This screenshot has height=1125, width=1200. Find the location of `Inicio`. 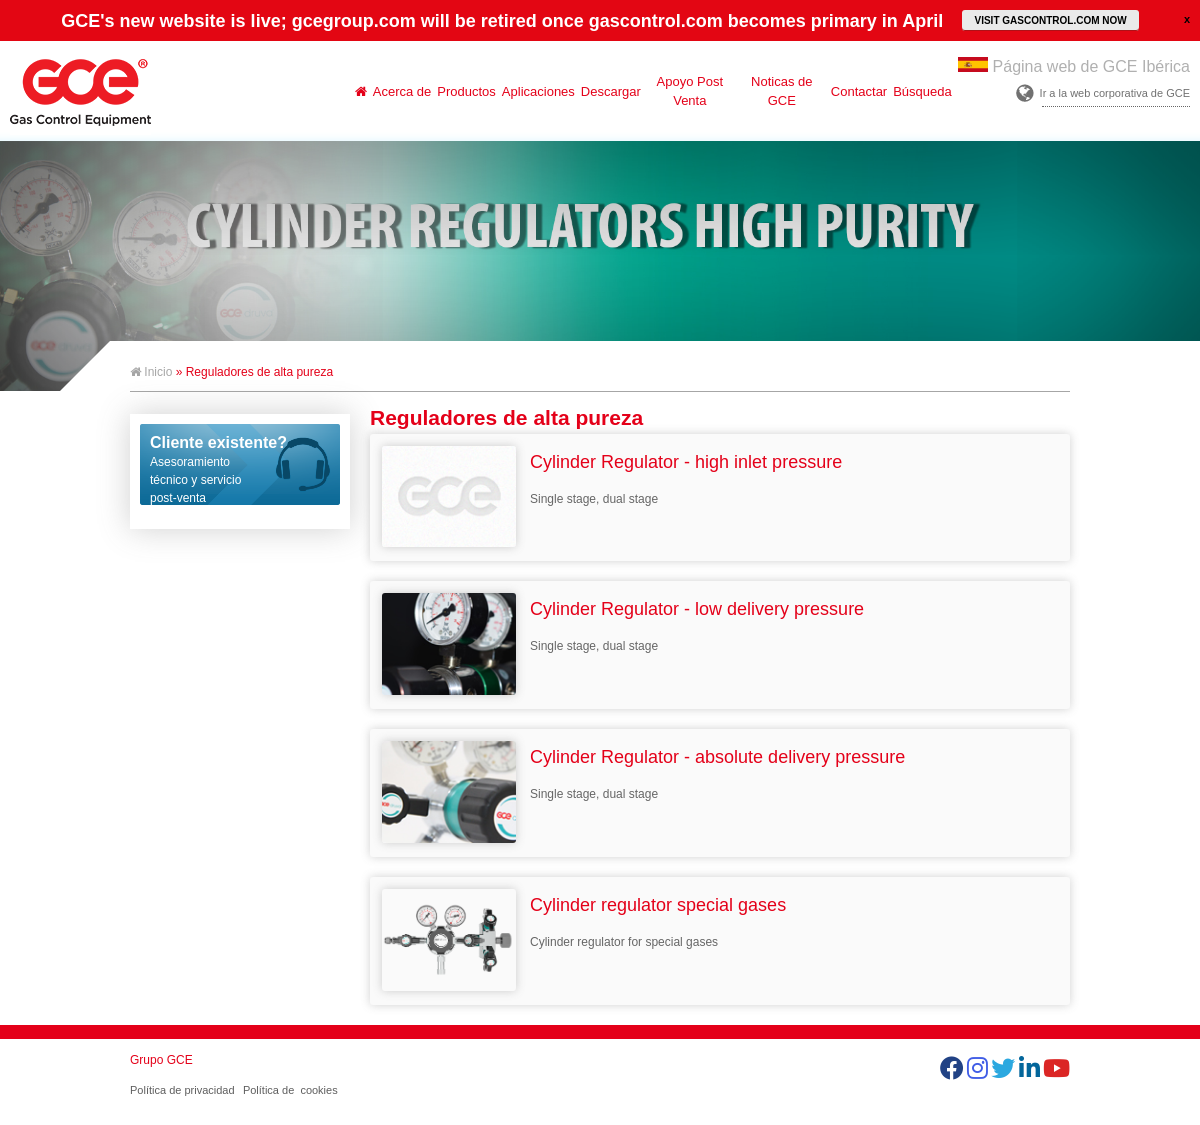

Inicio is located at coordinates (151, 372).